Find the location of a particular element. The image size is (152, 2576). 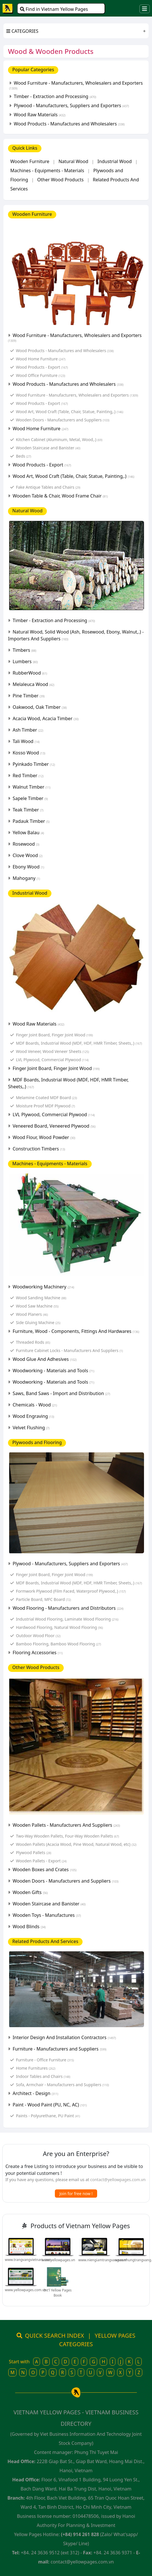

Natural Wood is located at coordinates (73, 161).